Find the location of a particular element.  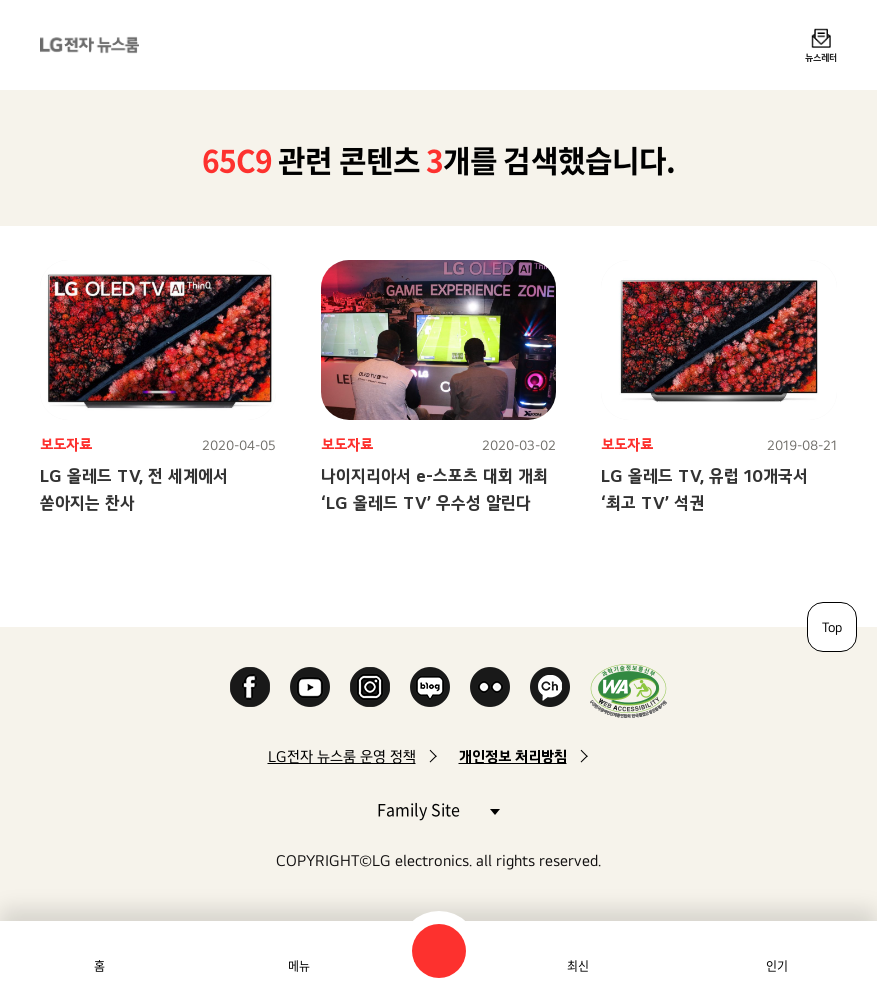

LG전자 뉴스룸 운영 정책 is located at coordinates (342, 756).